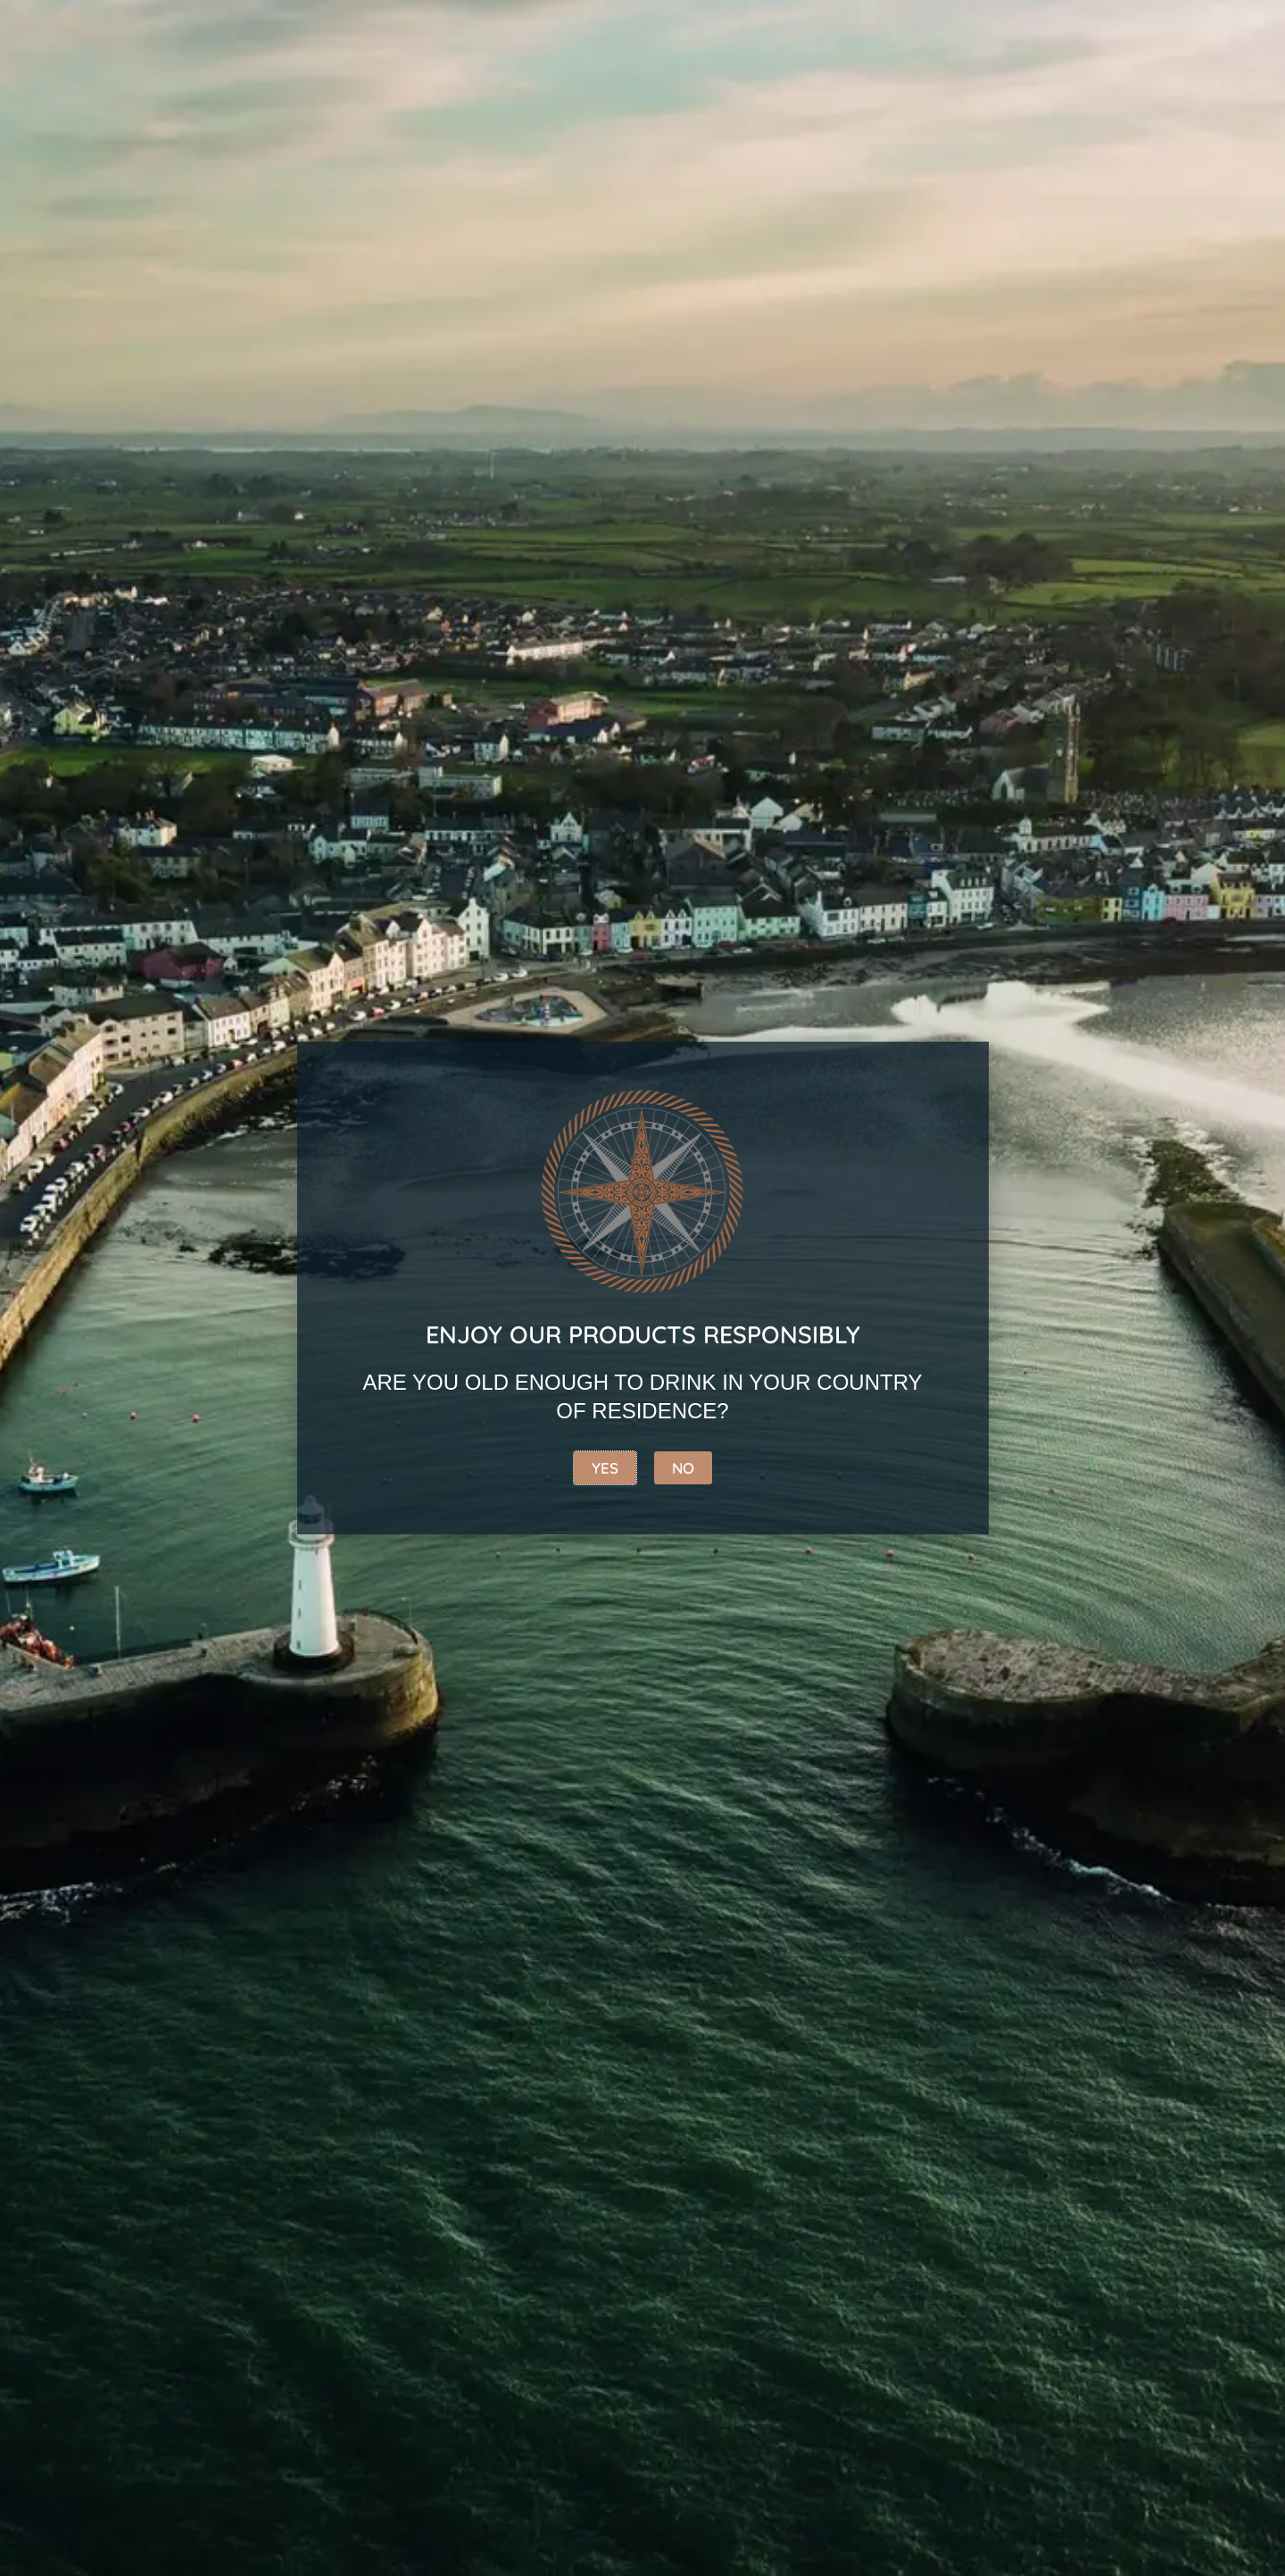 The height and width of the screenshot is (2576, 1285). What do you see at coordinates (248, 1802) in the screenshot?
I see `2 [Page 2]` at bounding box center [248, 1802].